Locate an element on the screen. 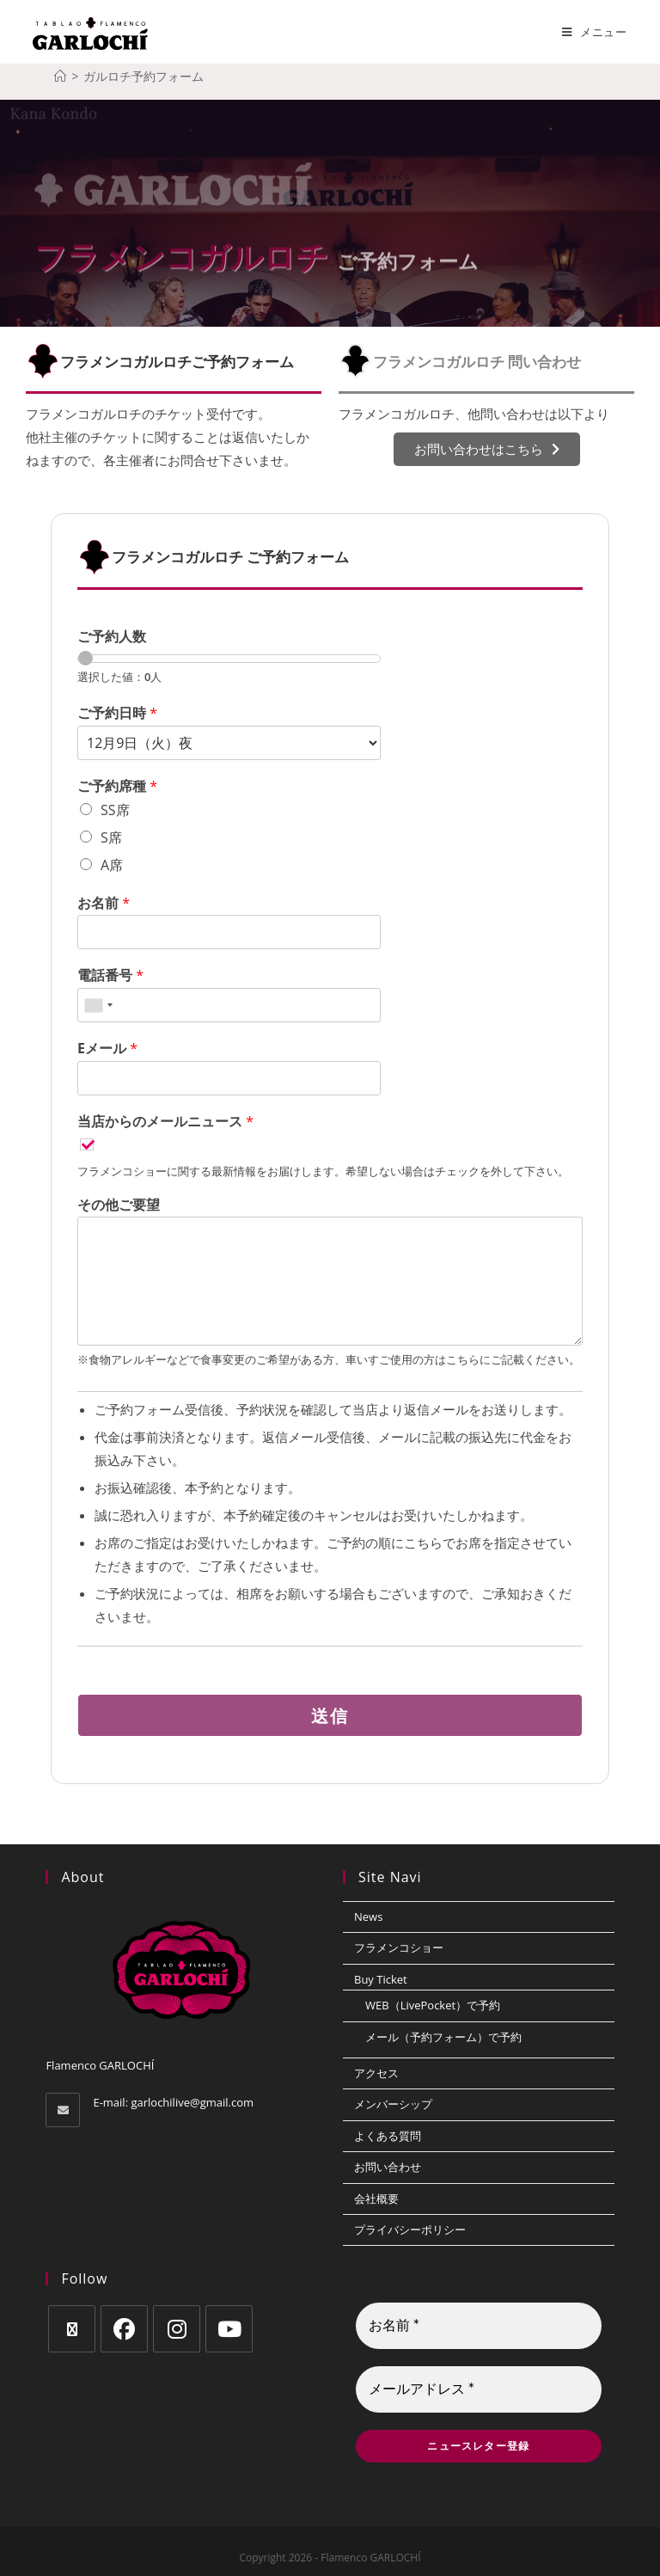 This screenshot has height=2576, width=660. 当店からのメールニュース is located at coordinates (165, 1122).